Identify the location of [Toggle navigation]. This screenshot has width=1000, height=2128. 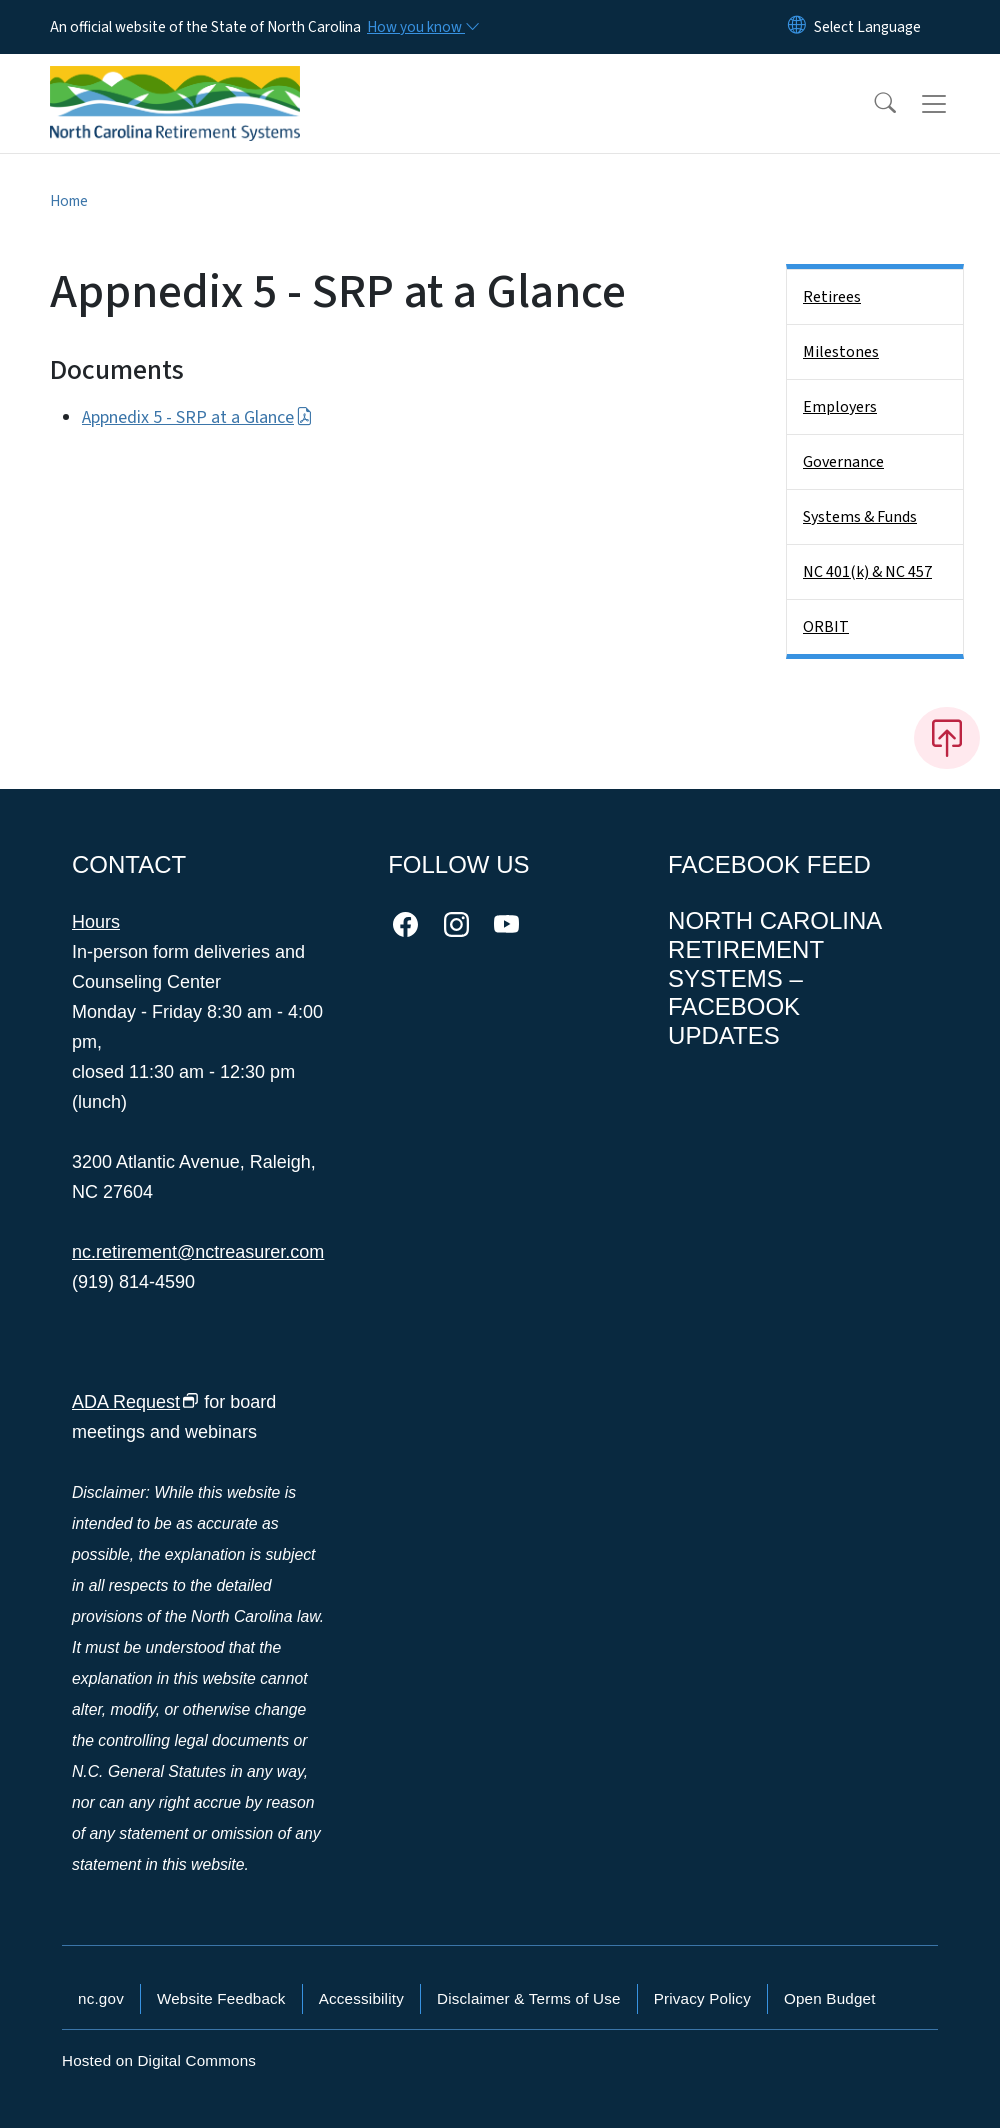
(953, 104).